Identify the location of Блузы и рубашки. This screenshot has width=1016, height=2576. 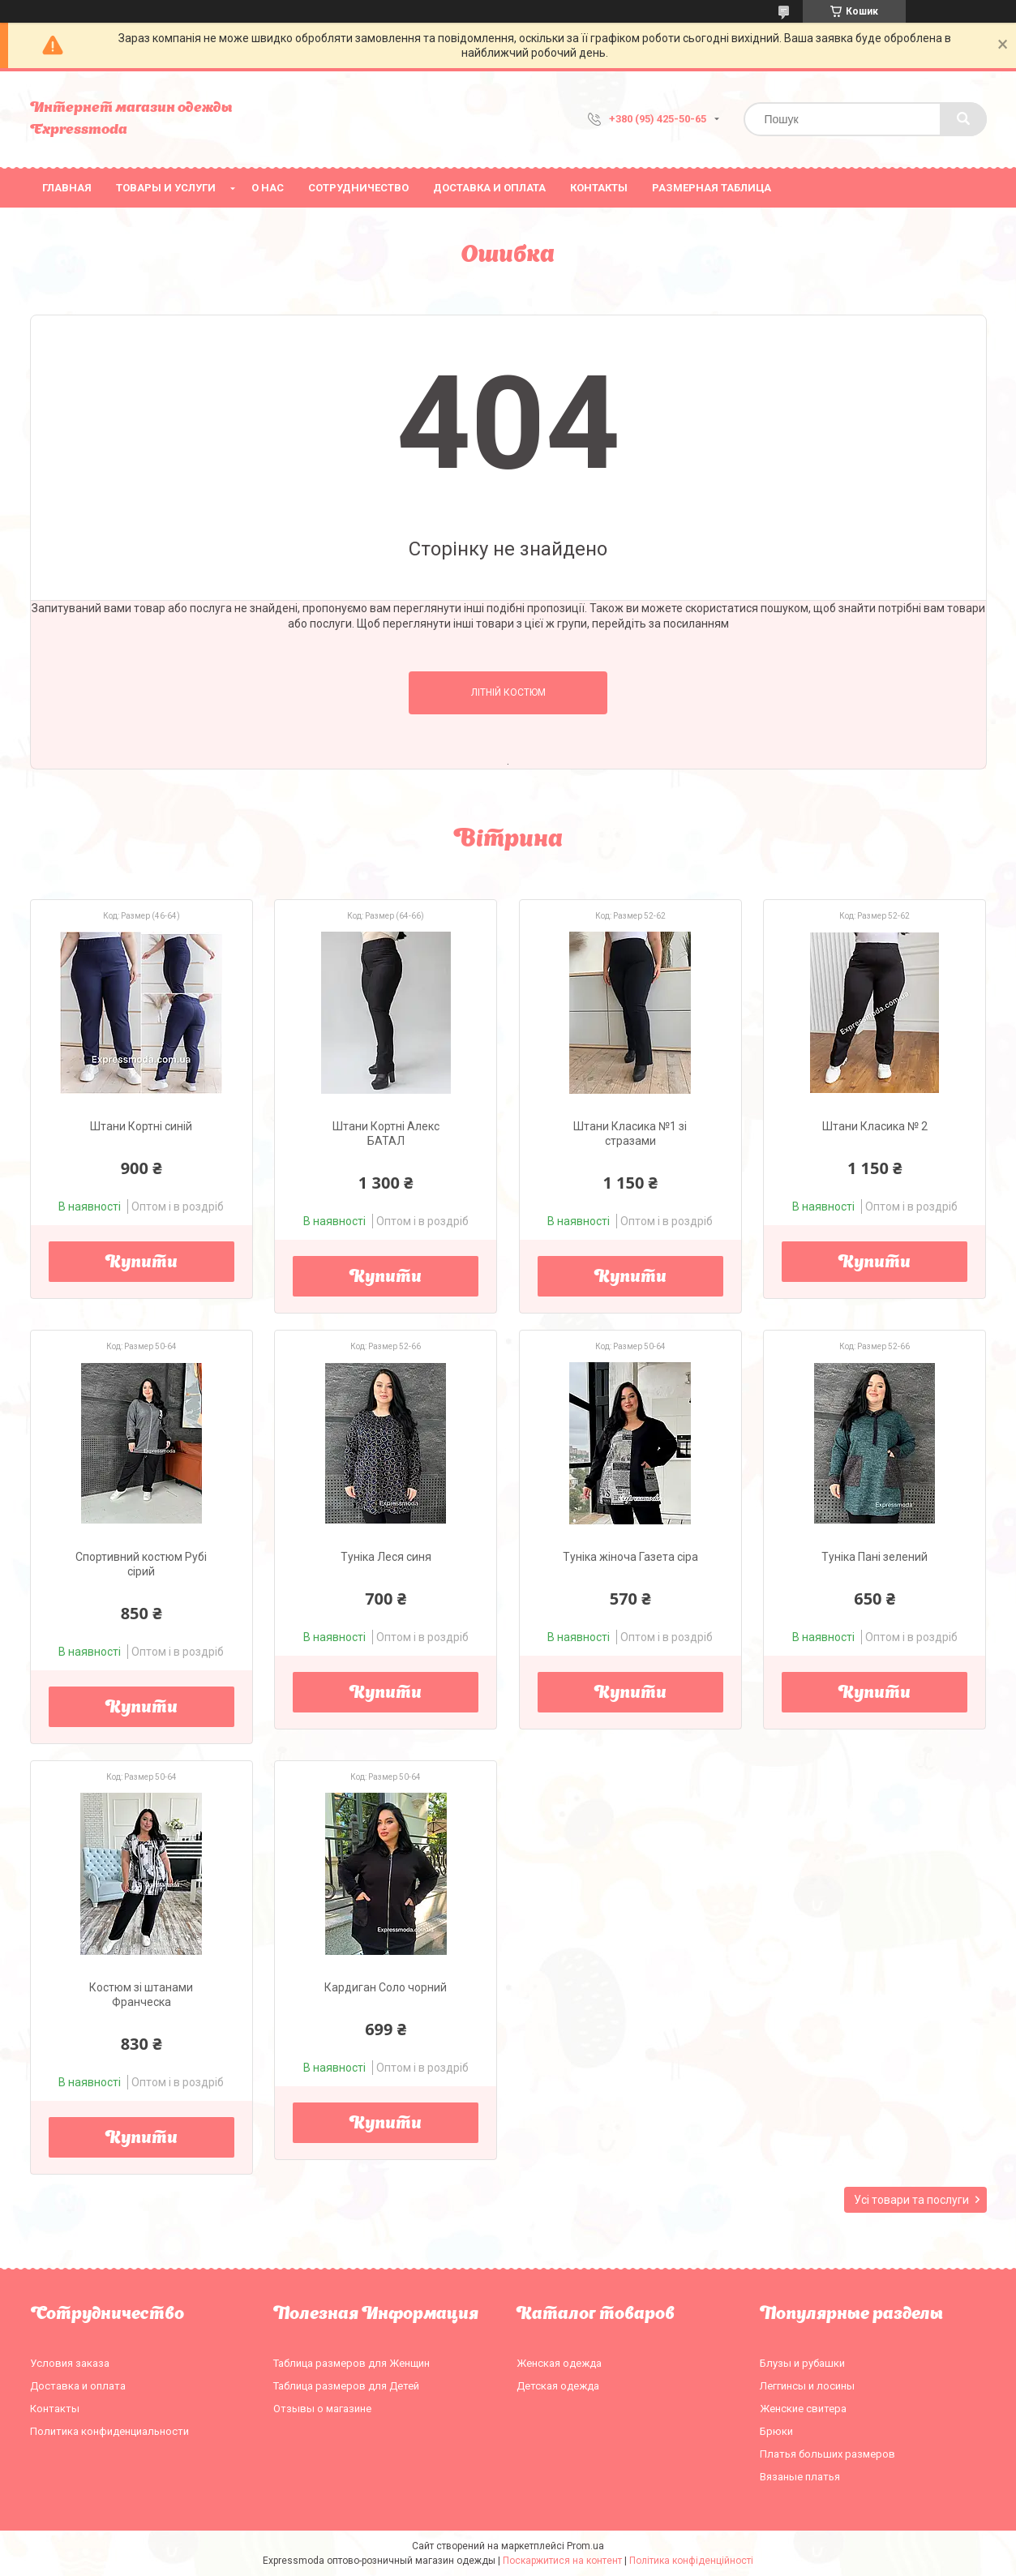
(802, 2363).